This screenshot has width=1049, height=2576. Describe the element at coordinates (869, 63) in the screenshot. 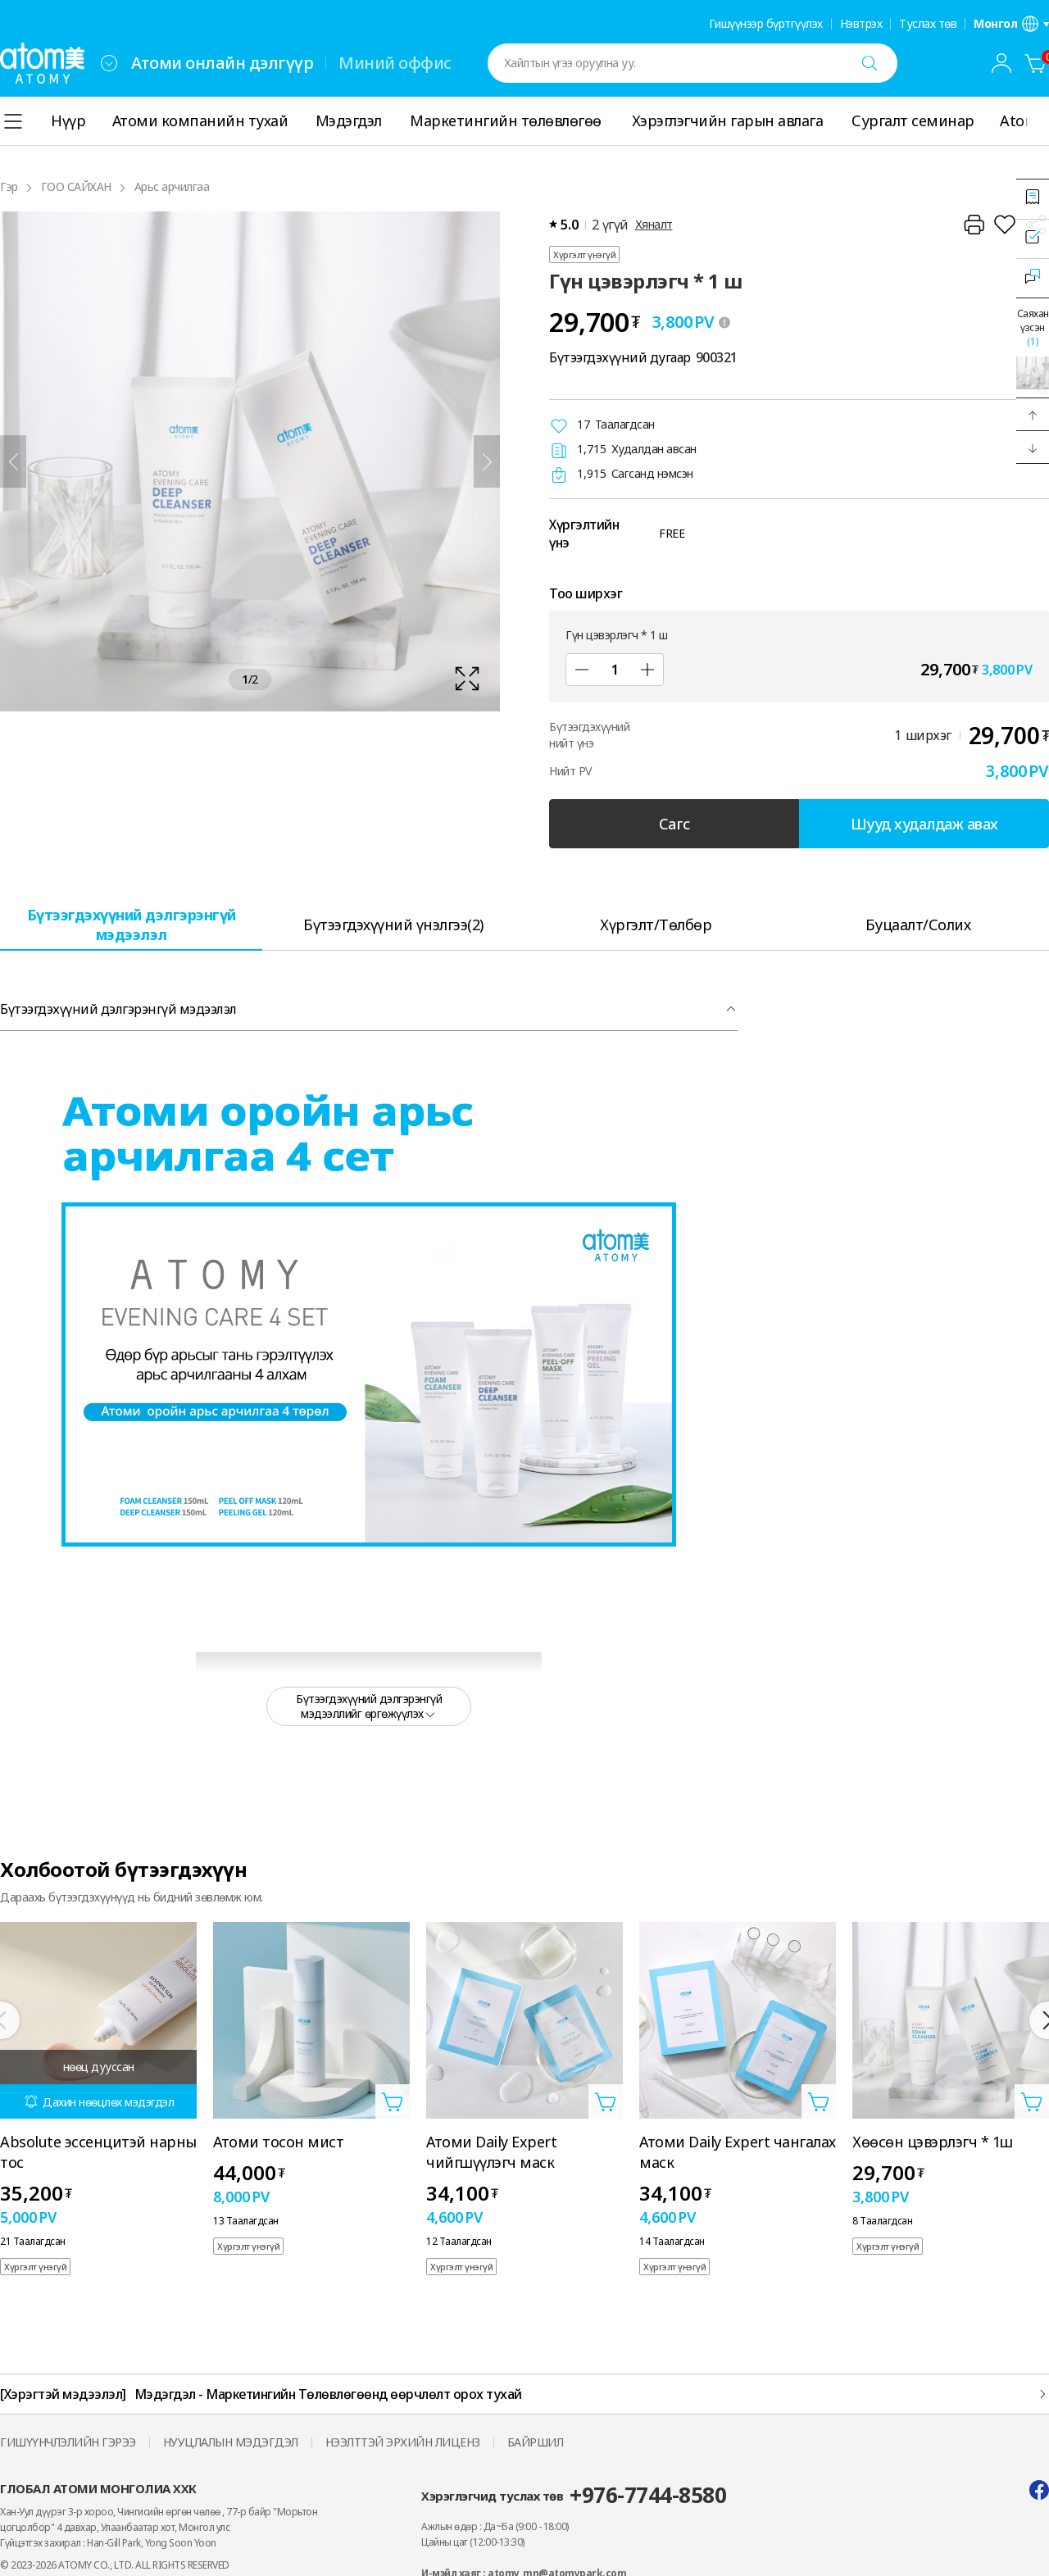

I see `[Хайх]` at that location.